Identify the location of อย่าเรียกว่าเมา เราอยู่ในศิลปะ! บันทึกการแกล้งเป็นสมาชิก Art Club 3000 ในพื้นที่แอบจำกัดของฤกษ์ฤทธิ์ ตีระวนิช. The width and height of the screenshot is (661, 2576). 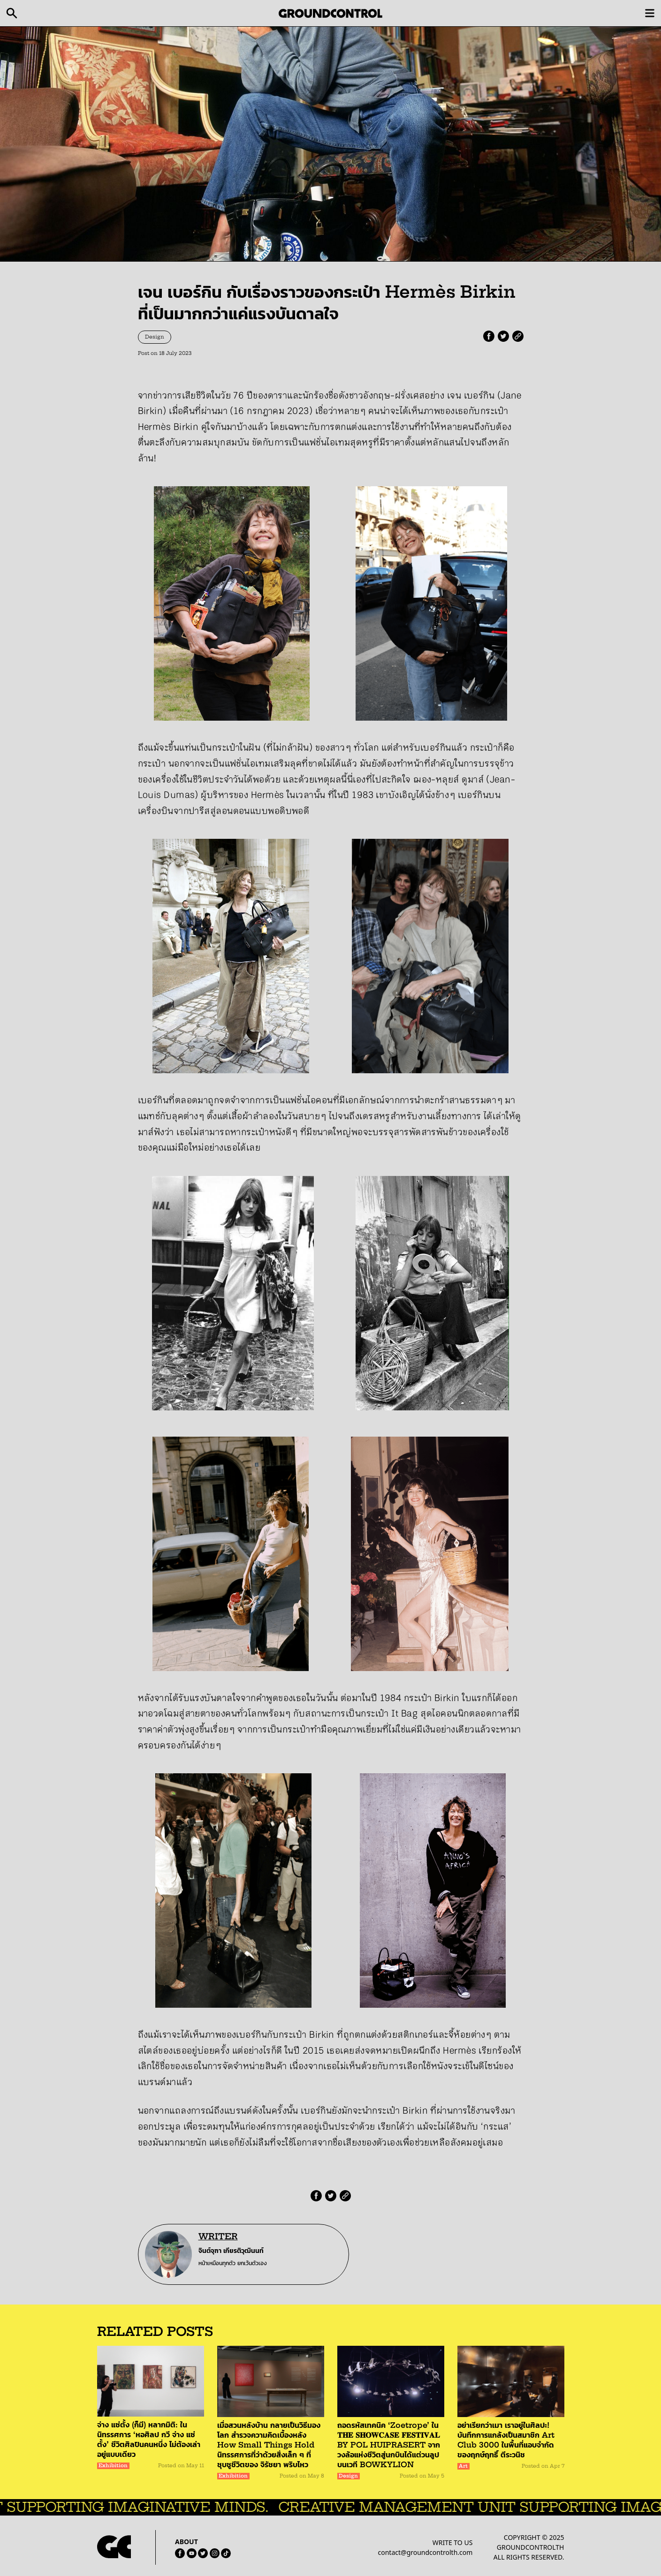
(506, 2439).